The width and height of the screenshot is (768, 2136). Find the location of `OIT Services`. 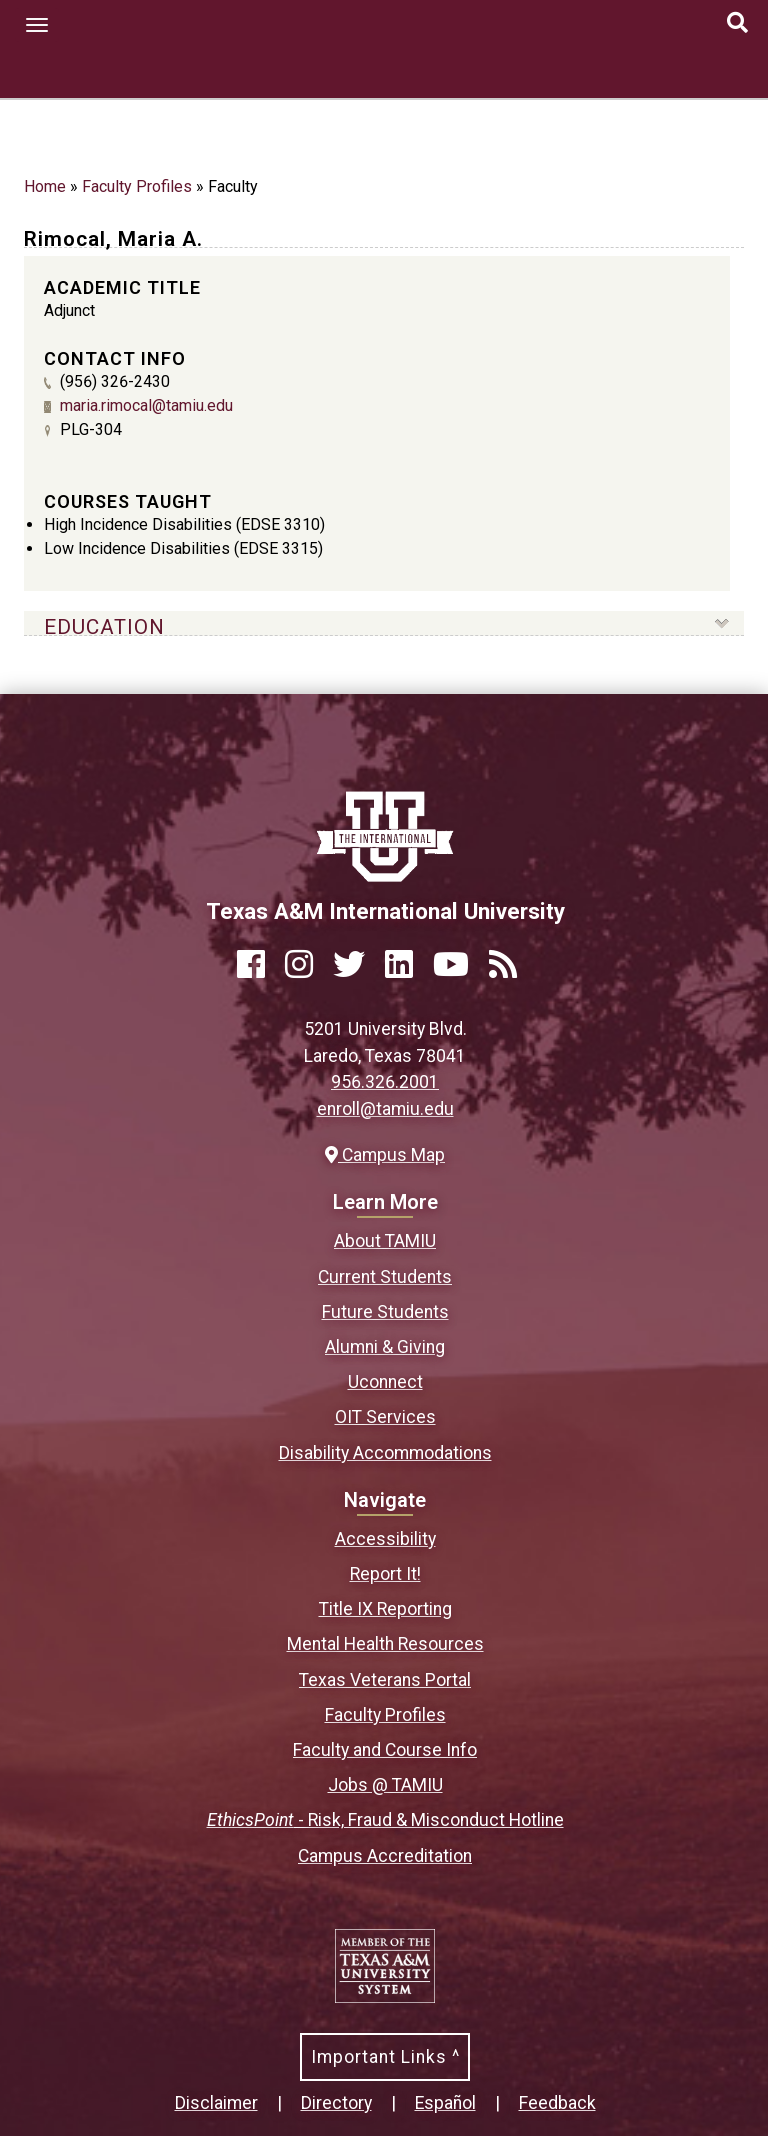

OIT Services is located at coordinates (385, 1417).